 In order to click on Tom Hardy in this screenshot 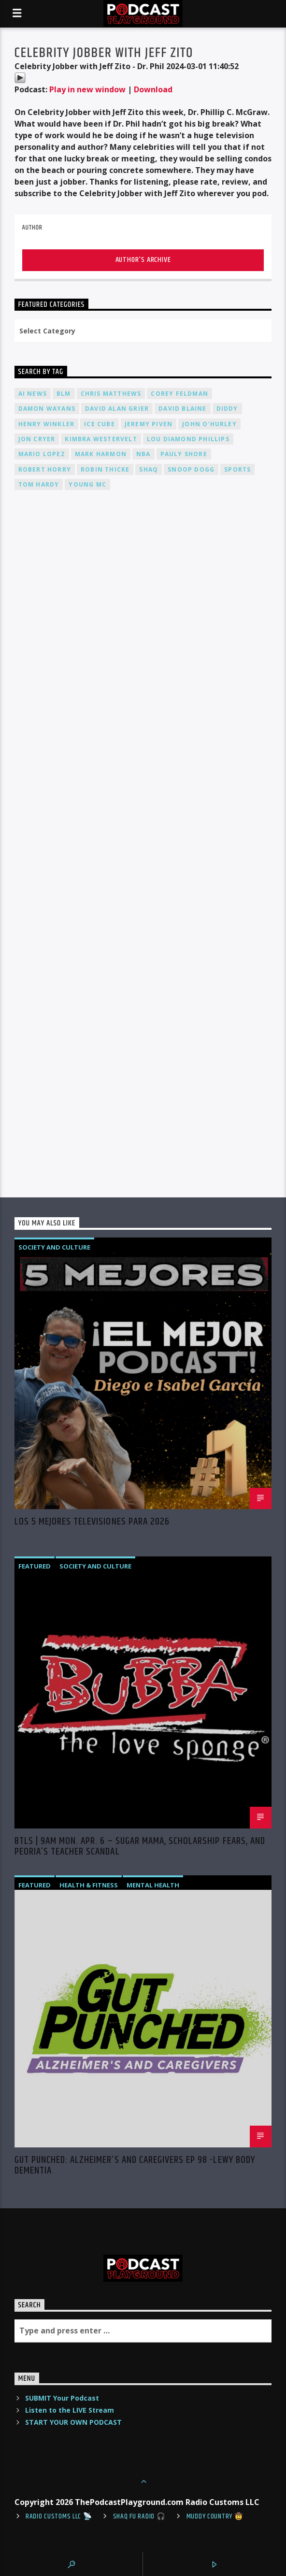, I will do `click(38, 484)`.